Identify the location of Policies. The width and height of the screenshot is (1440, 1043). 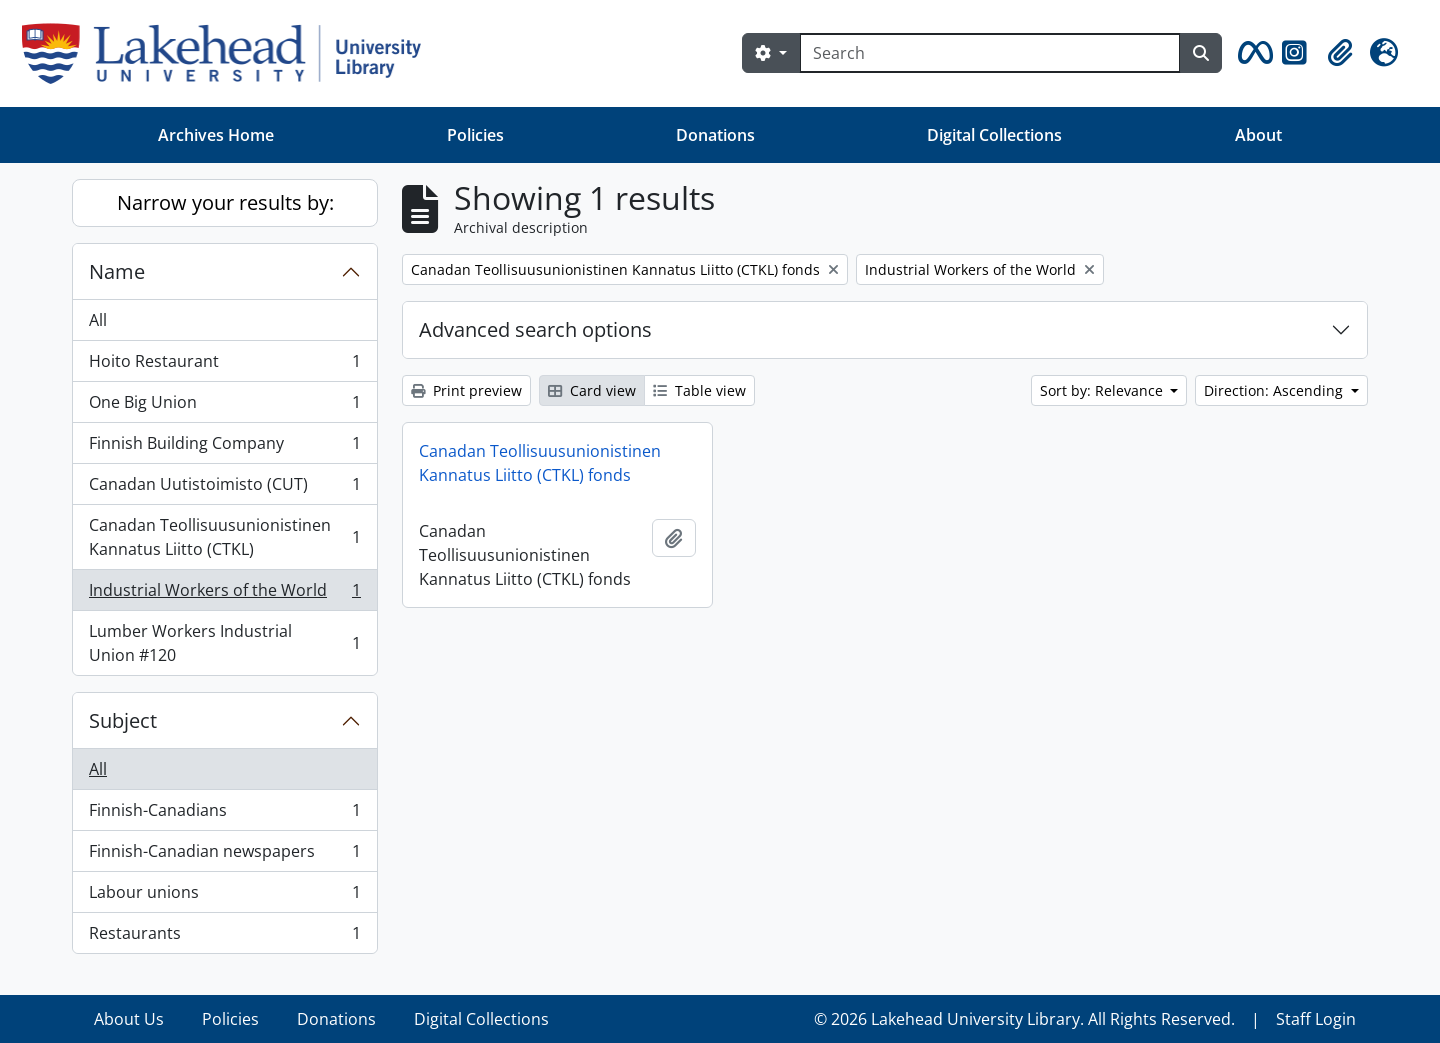
(475, 135).